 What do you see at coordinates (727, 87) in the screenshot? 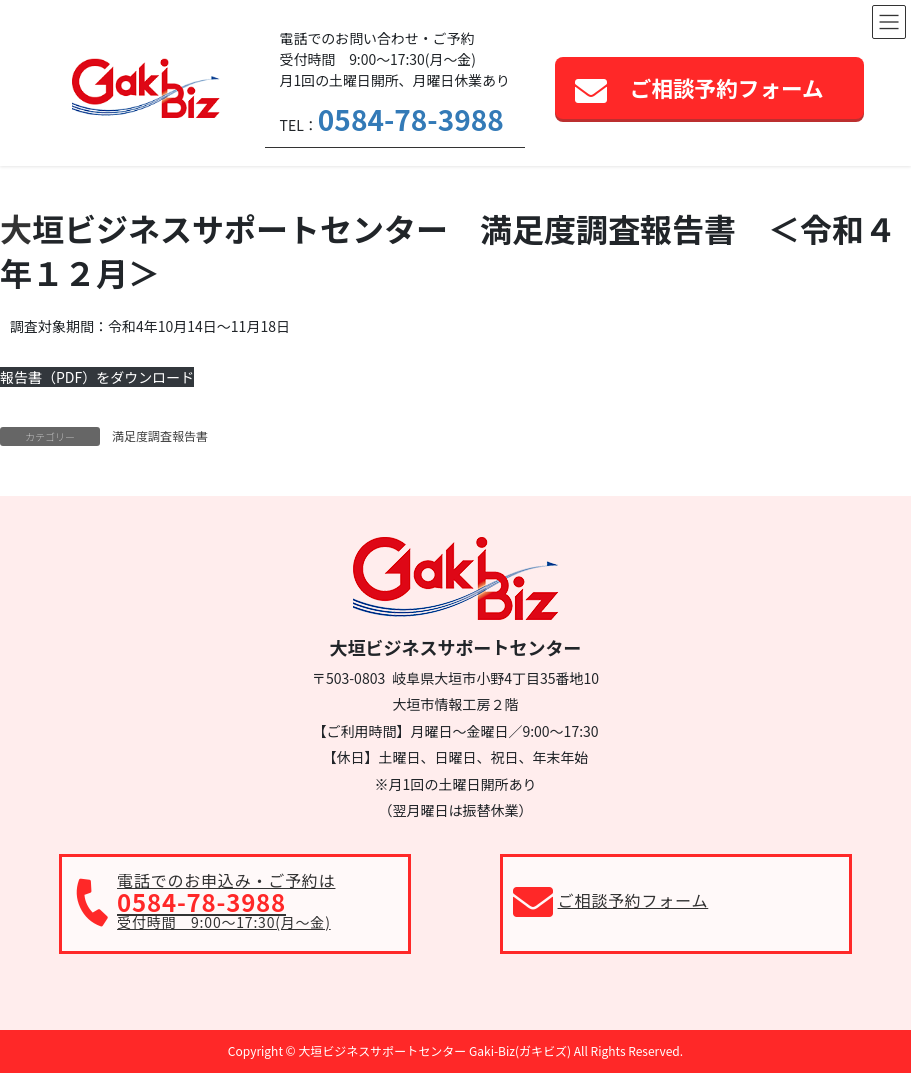
I see `ご相談予約フォーム` at bounding box center [727, 87].